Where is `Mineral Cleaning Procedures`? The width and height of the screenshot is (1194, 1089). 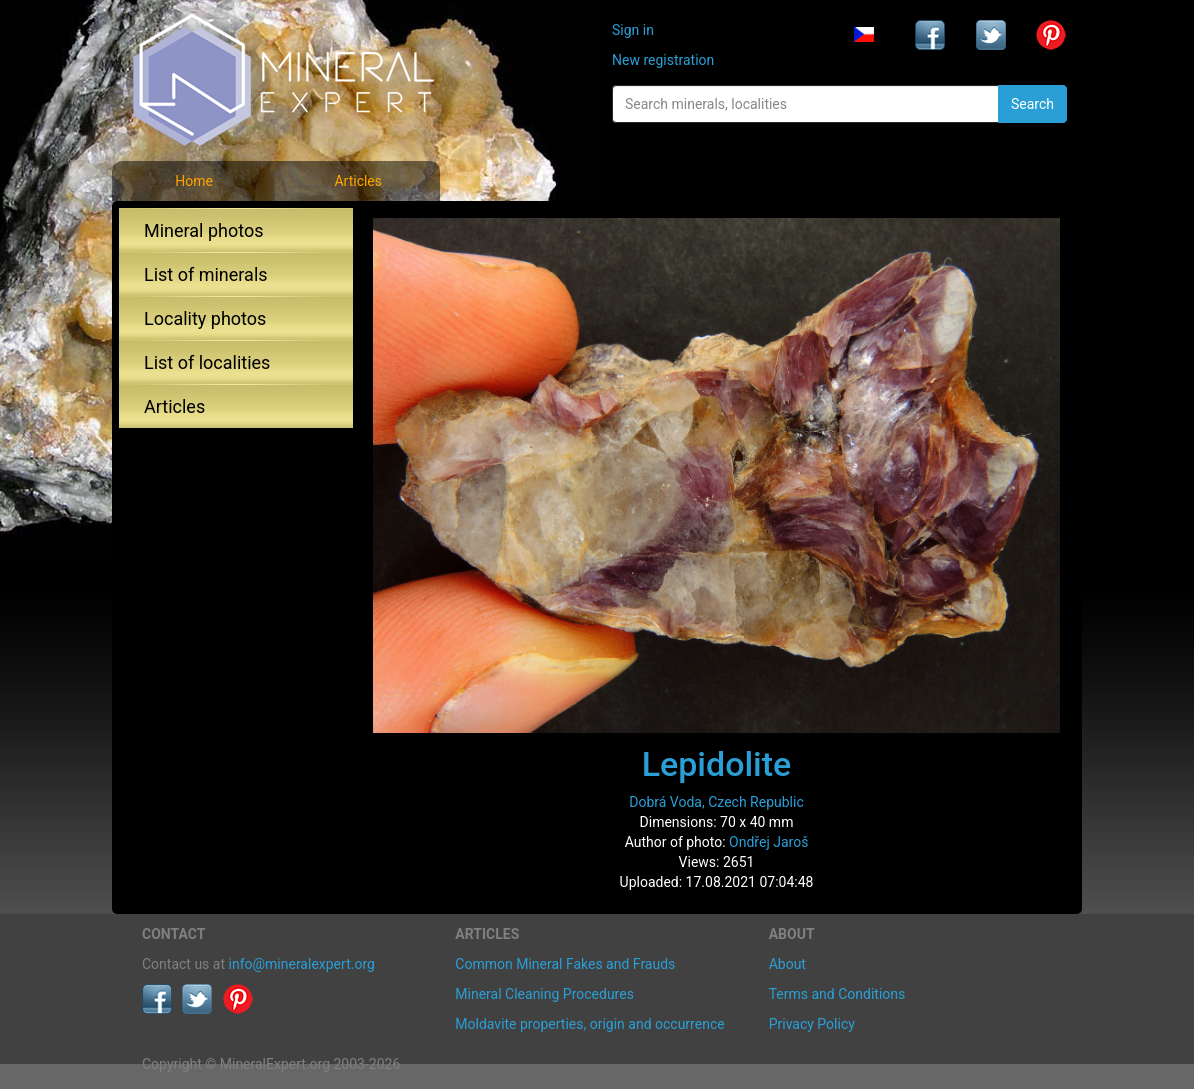
Mineral Cleaning Procedures is located at coordinates (544, 994).